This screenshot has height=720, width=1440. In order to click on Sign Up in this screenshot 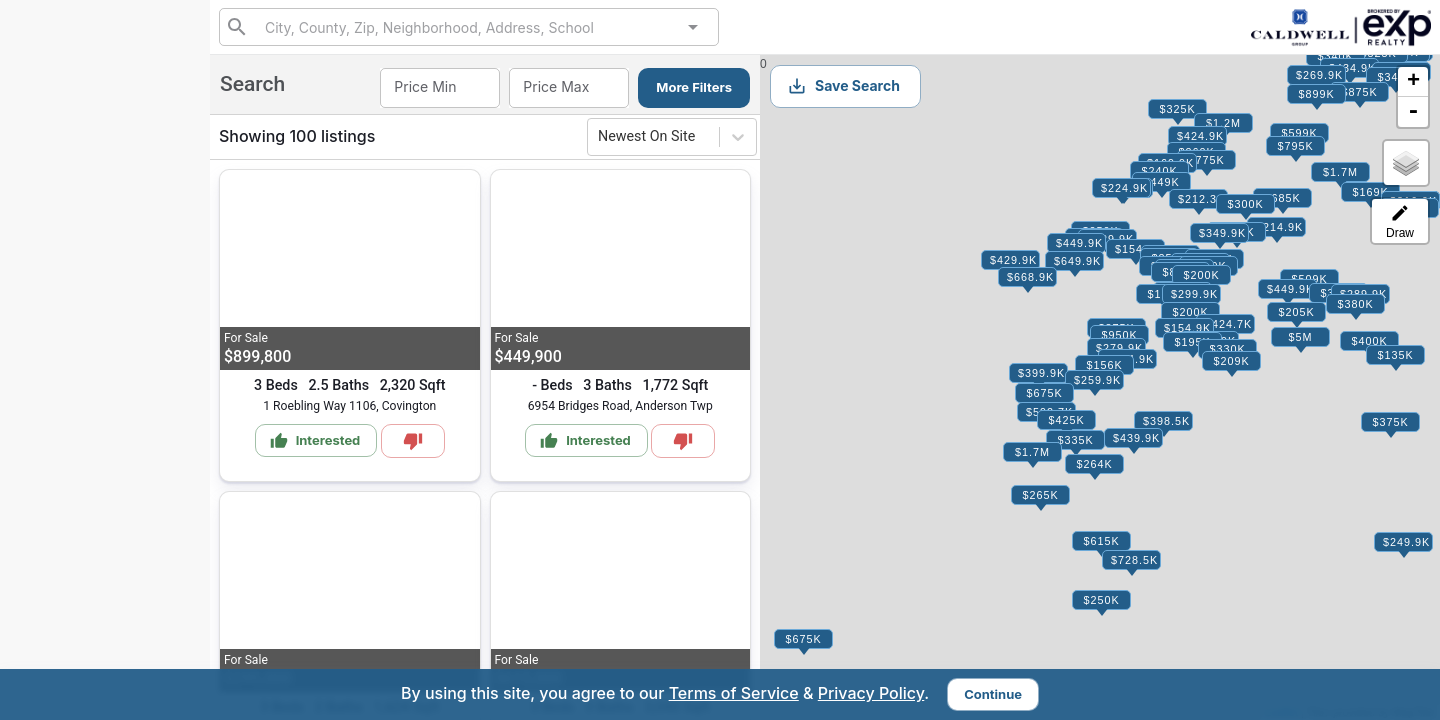, I will do `click(105, 453)`.